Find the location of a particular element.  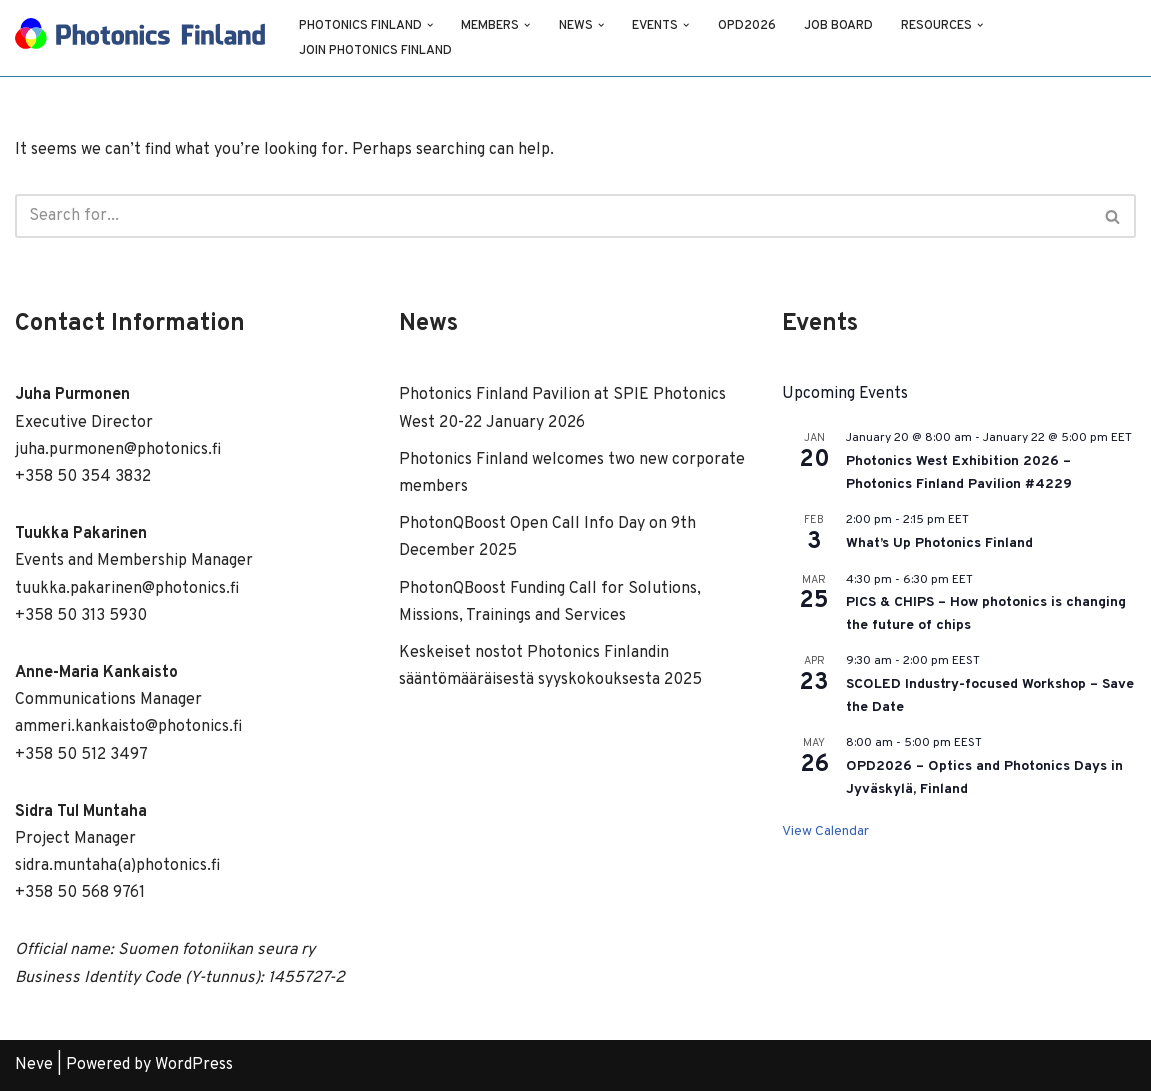

What’s Up Photonics Finland is located at coordinates (939, 543).